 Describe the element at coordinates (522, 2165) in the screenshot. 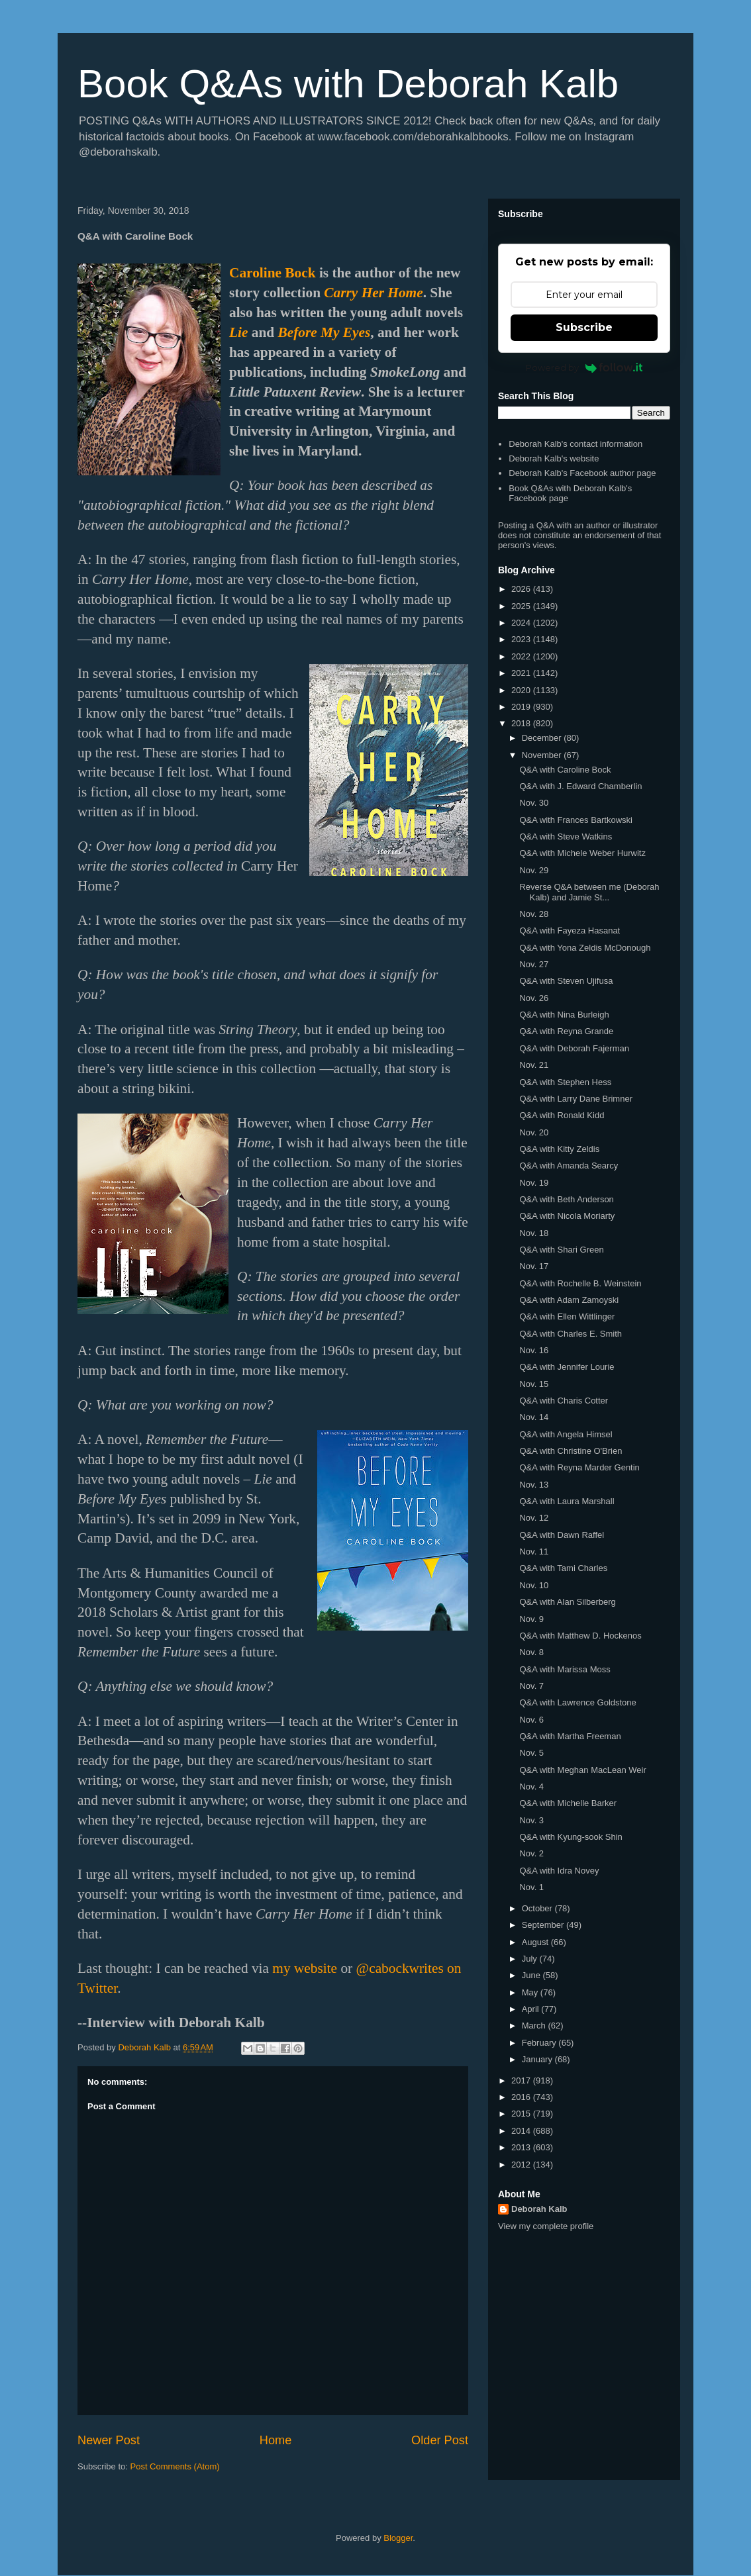

I see `2012` at that location.